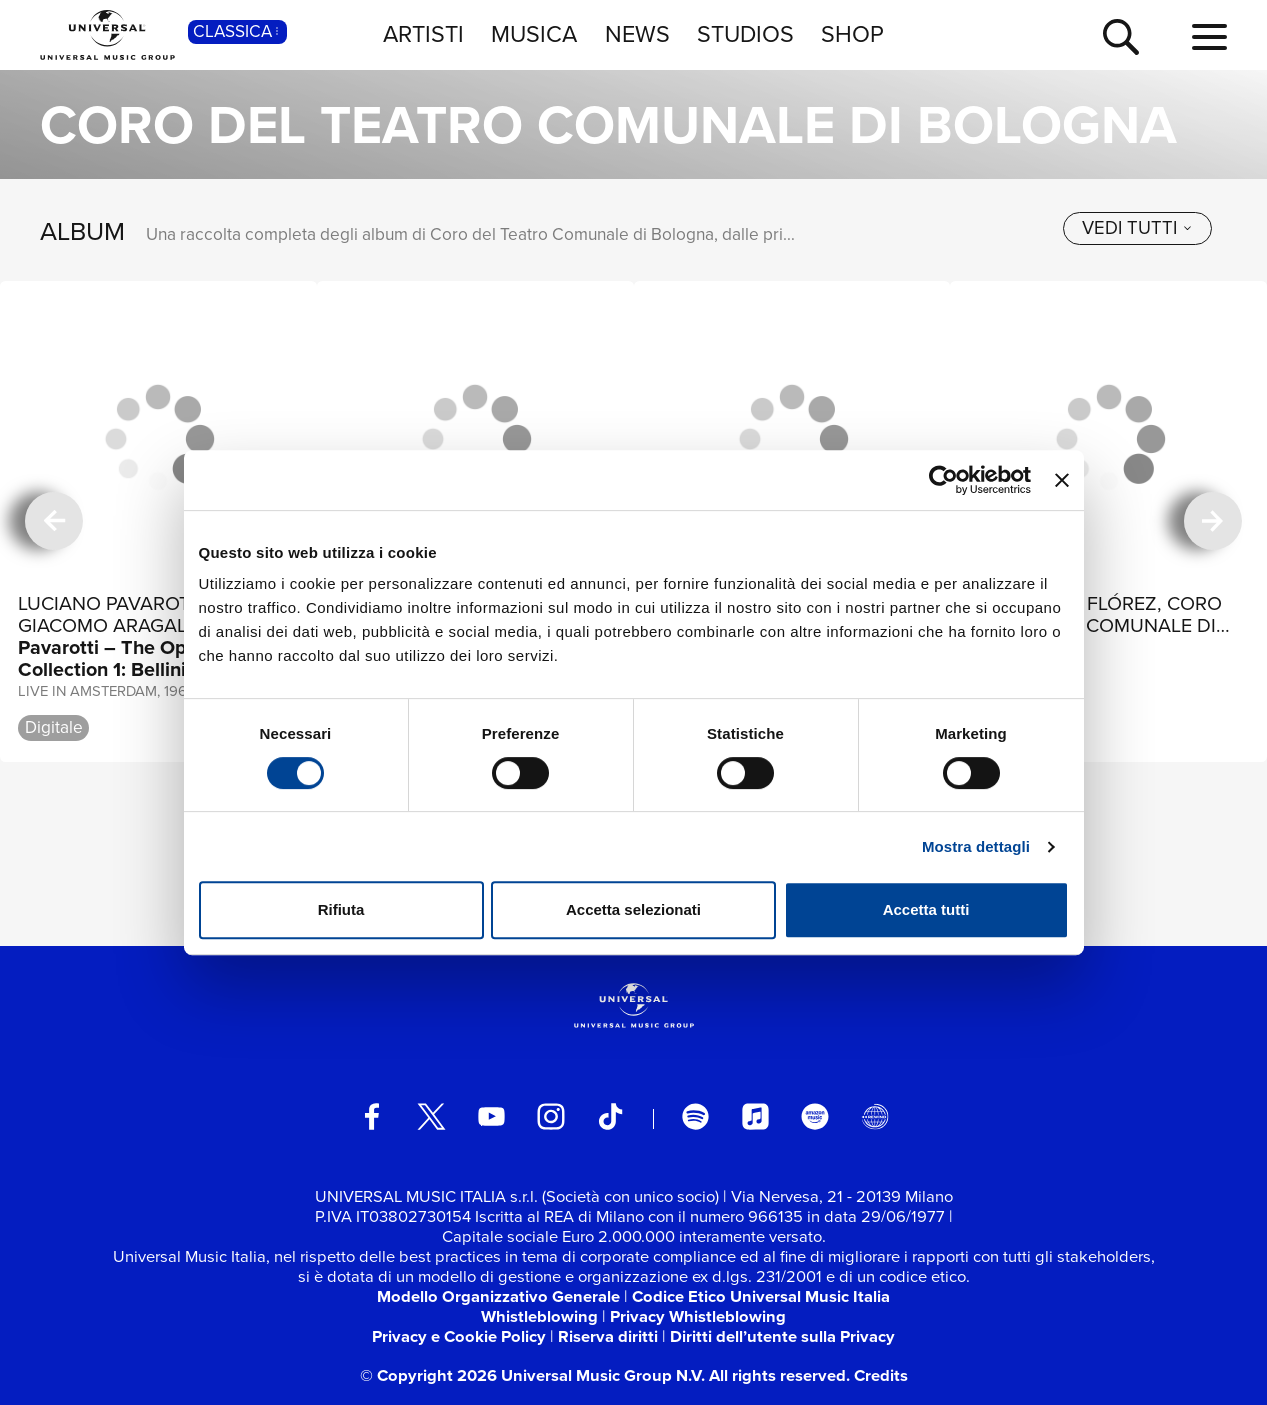 The width and height of the screenshot is (1267, 1405). I want to click on [successiva], so click(1213, 521).